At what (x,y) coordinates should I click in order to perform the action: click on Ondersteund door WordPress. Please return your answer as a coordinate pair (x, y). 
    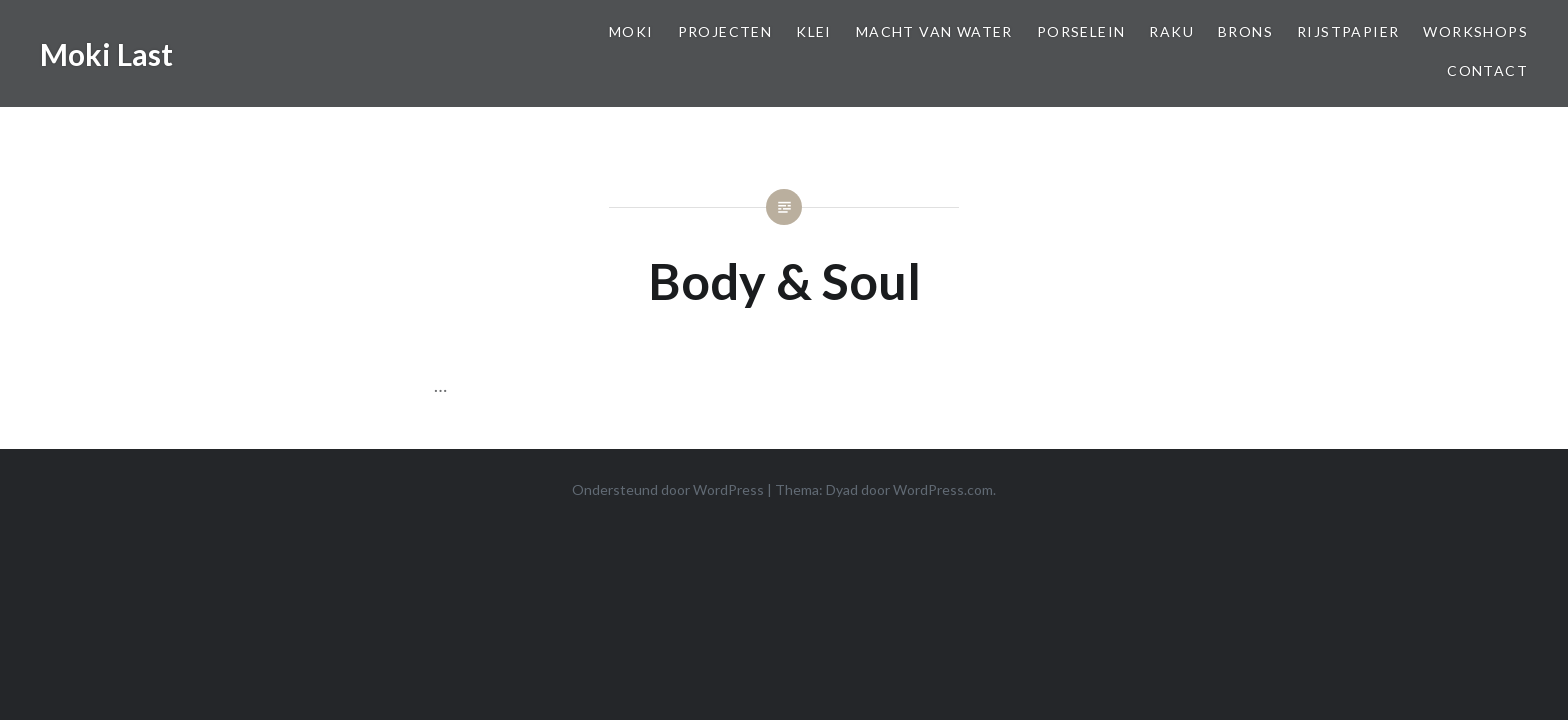
    Looking at the image, I should click on (668, 489).